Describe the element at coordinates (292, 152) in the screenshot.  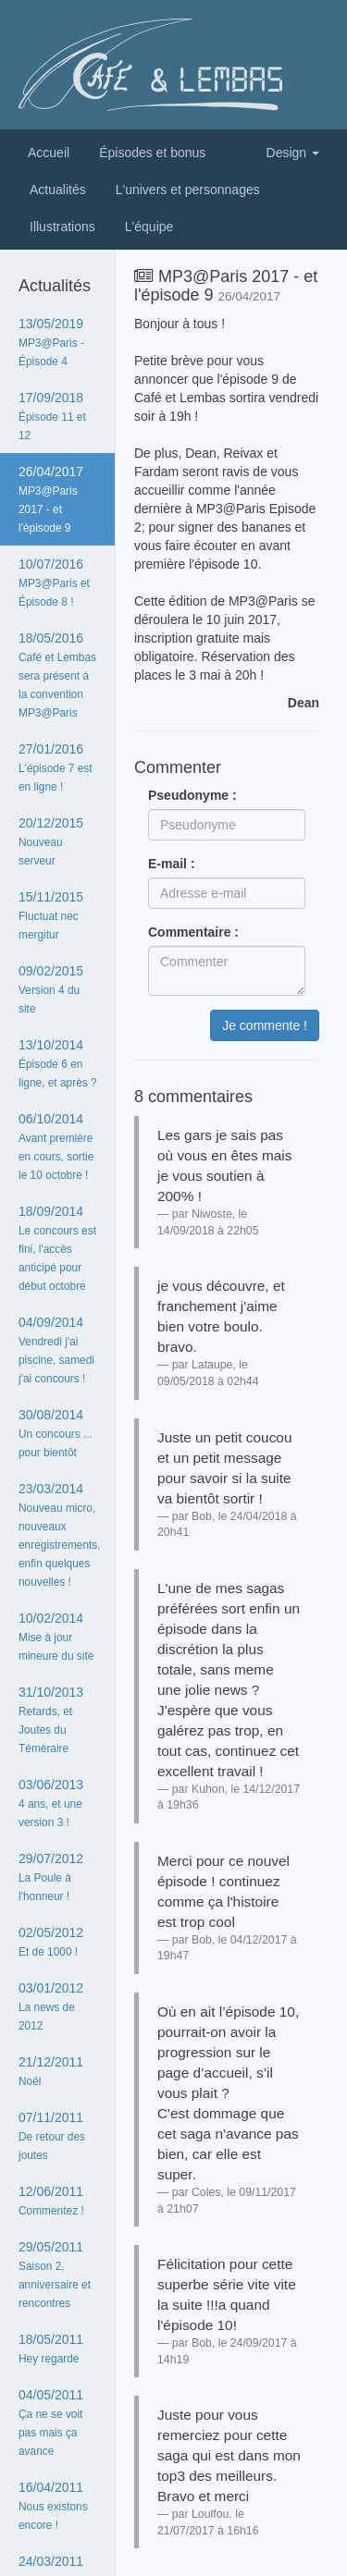
I see `Design` at that location.